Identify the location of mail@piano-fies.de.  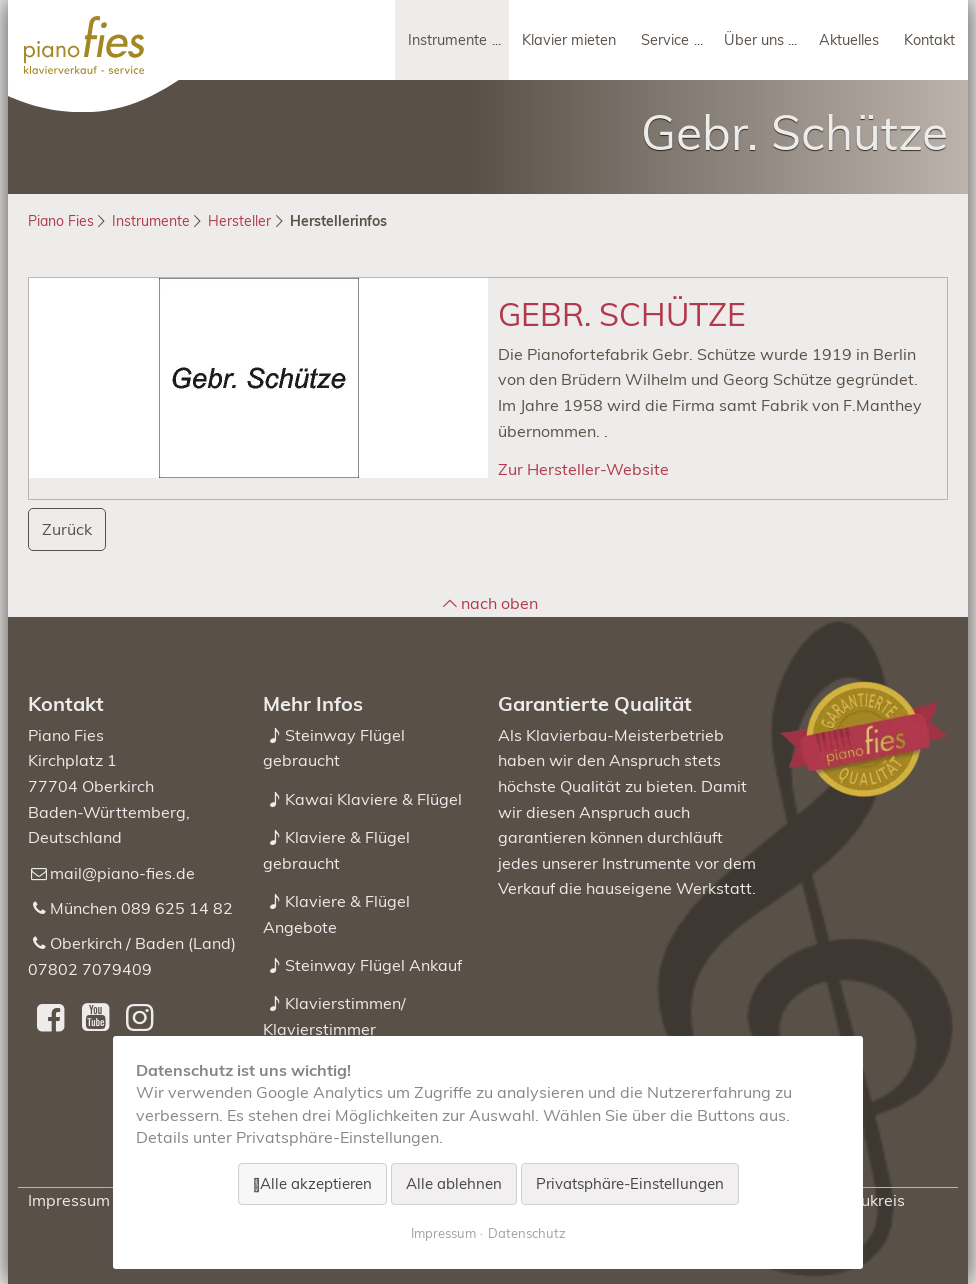
(122, 873).